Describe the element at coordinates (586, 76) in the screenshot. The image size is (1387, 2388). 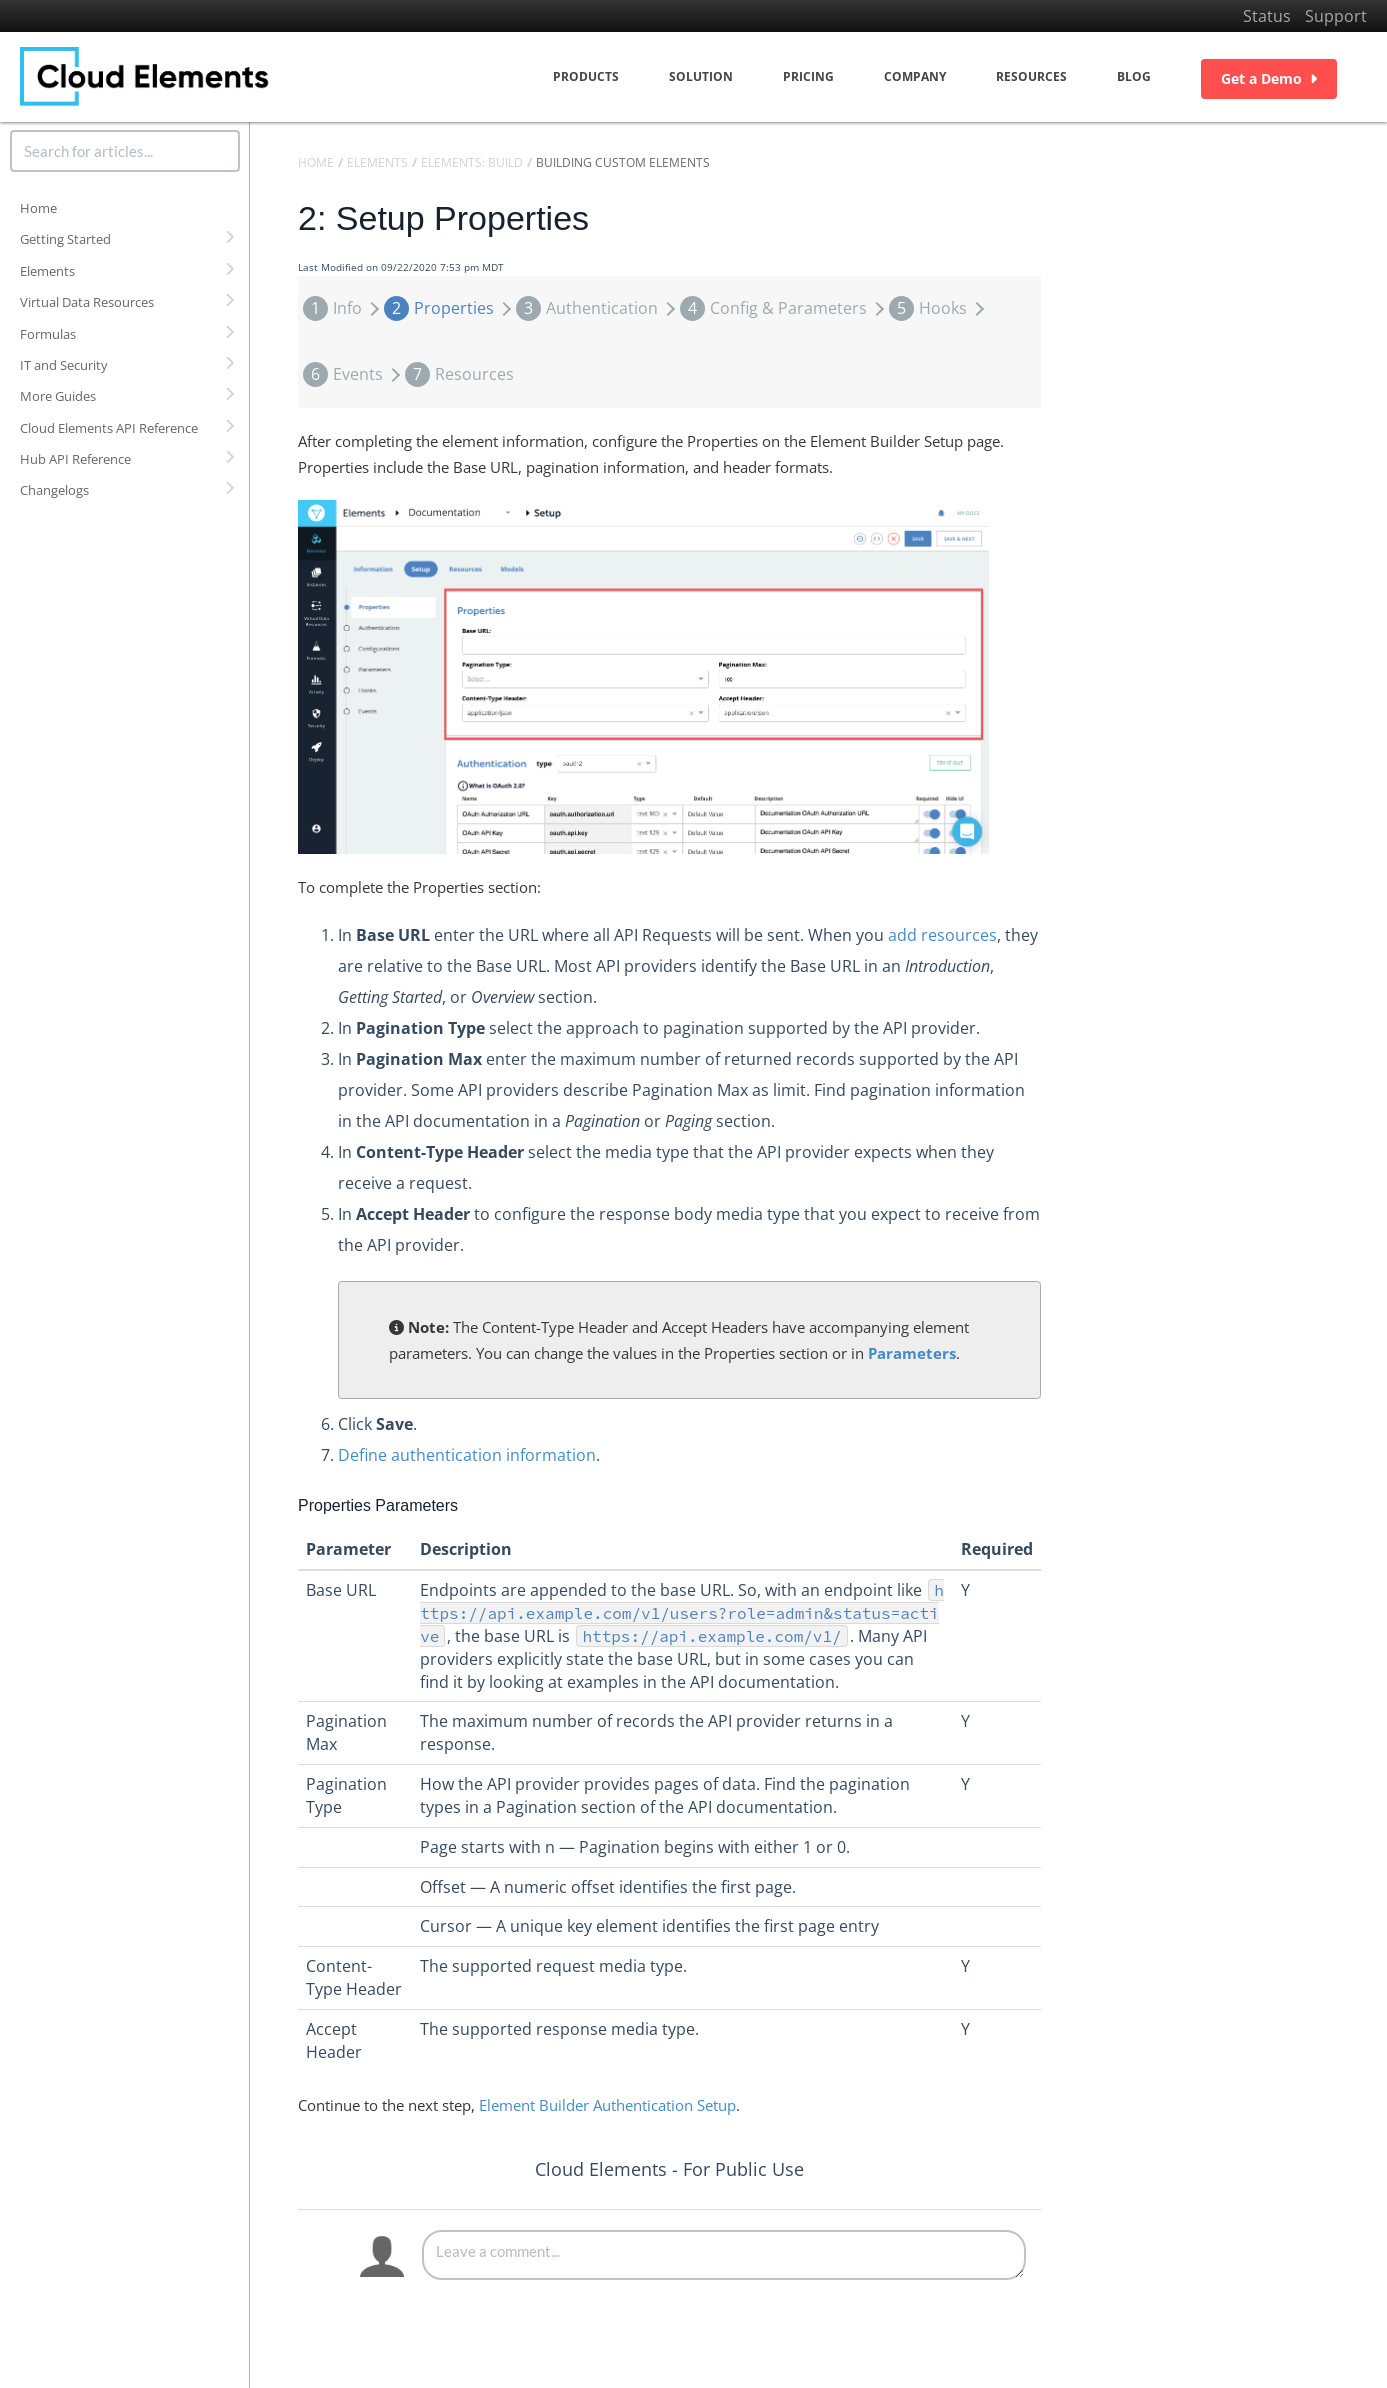
I see `Products` at that location.